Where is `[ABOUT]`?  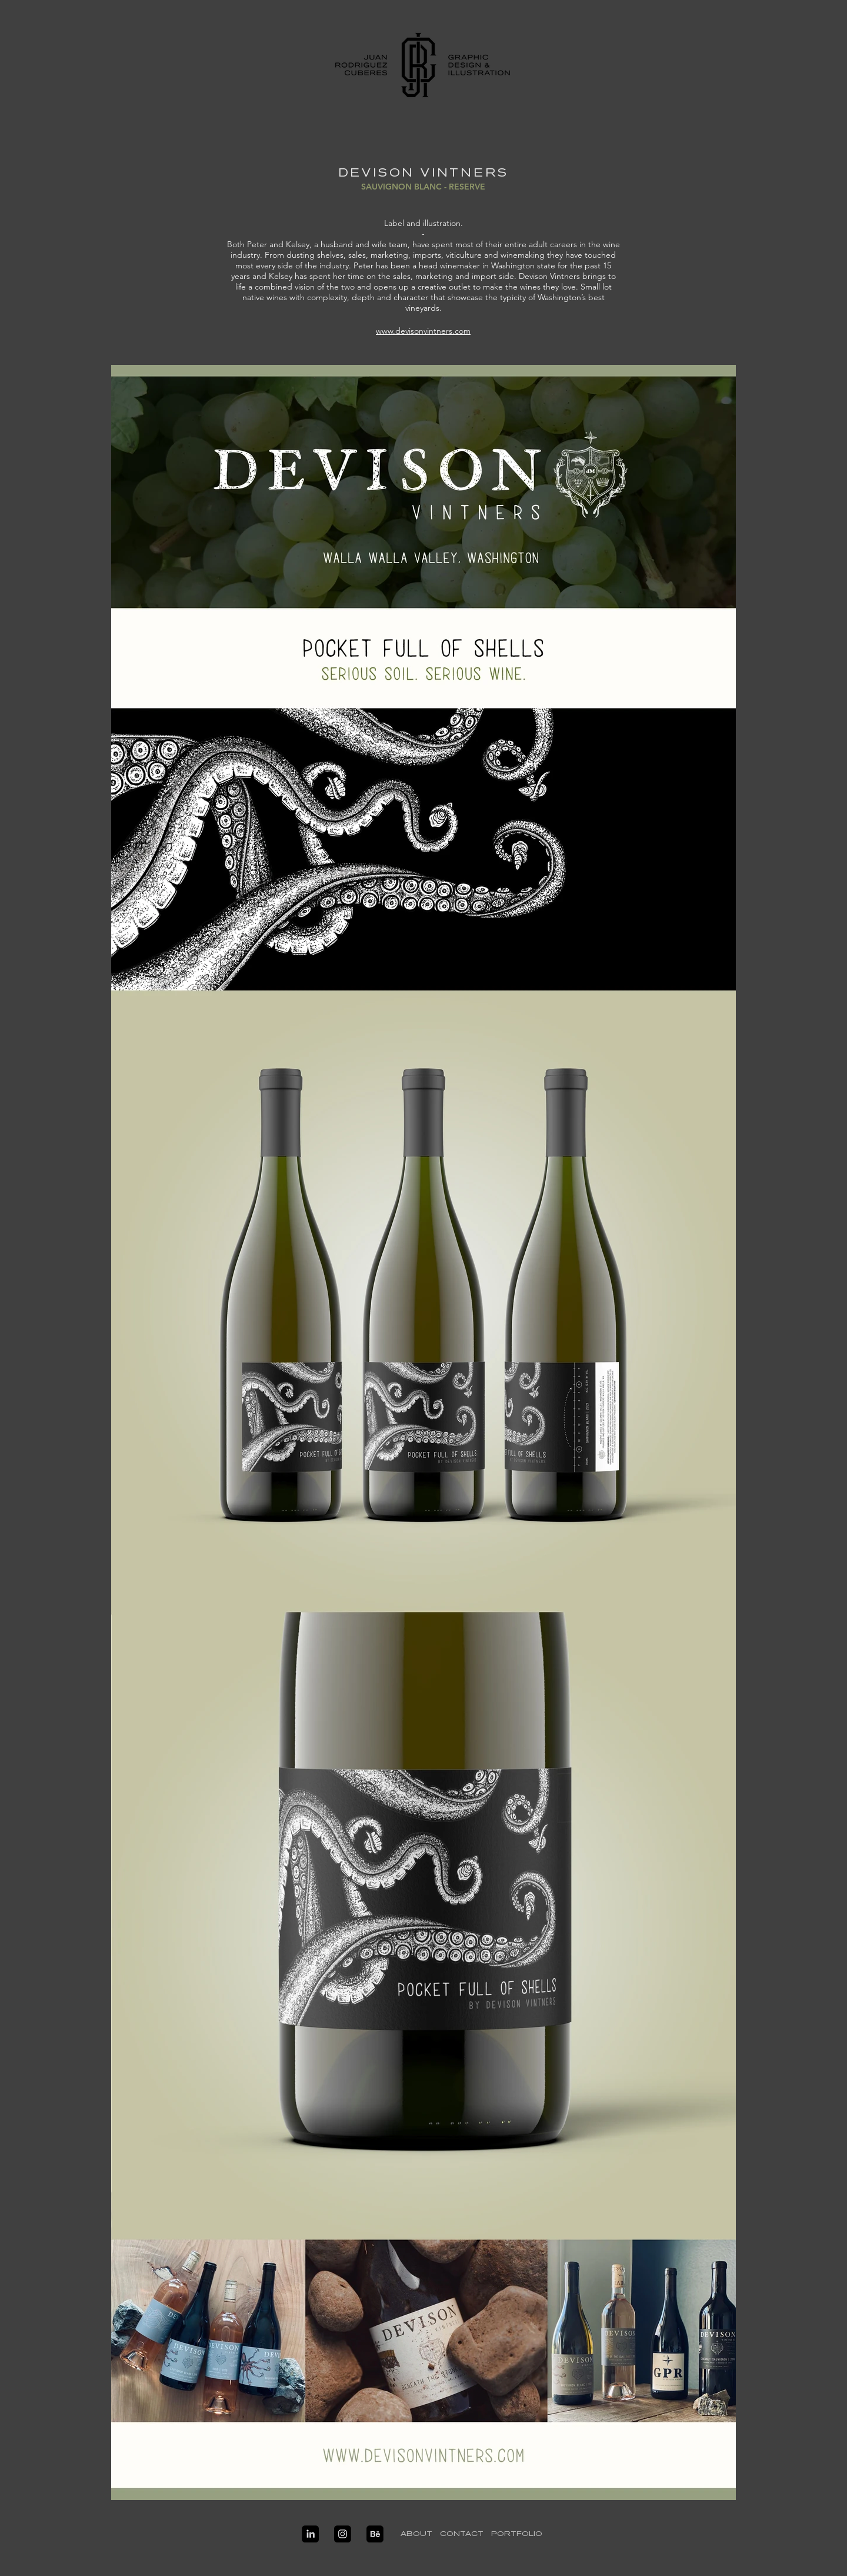 [ABOUT] is located at coordinates (416, 2533).